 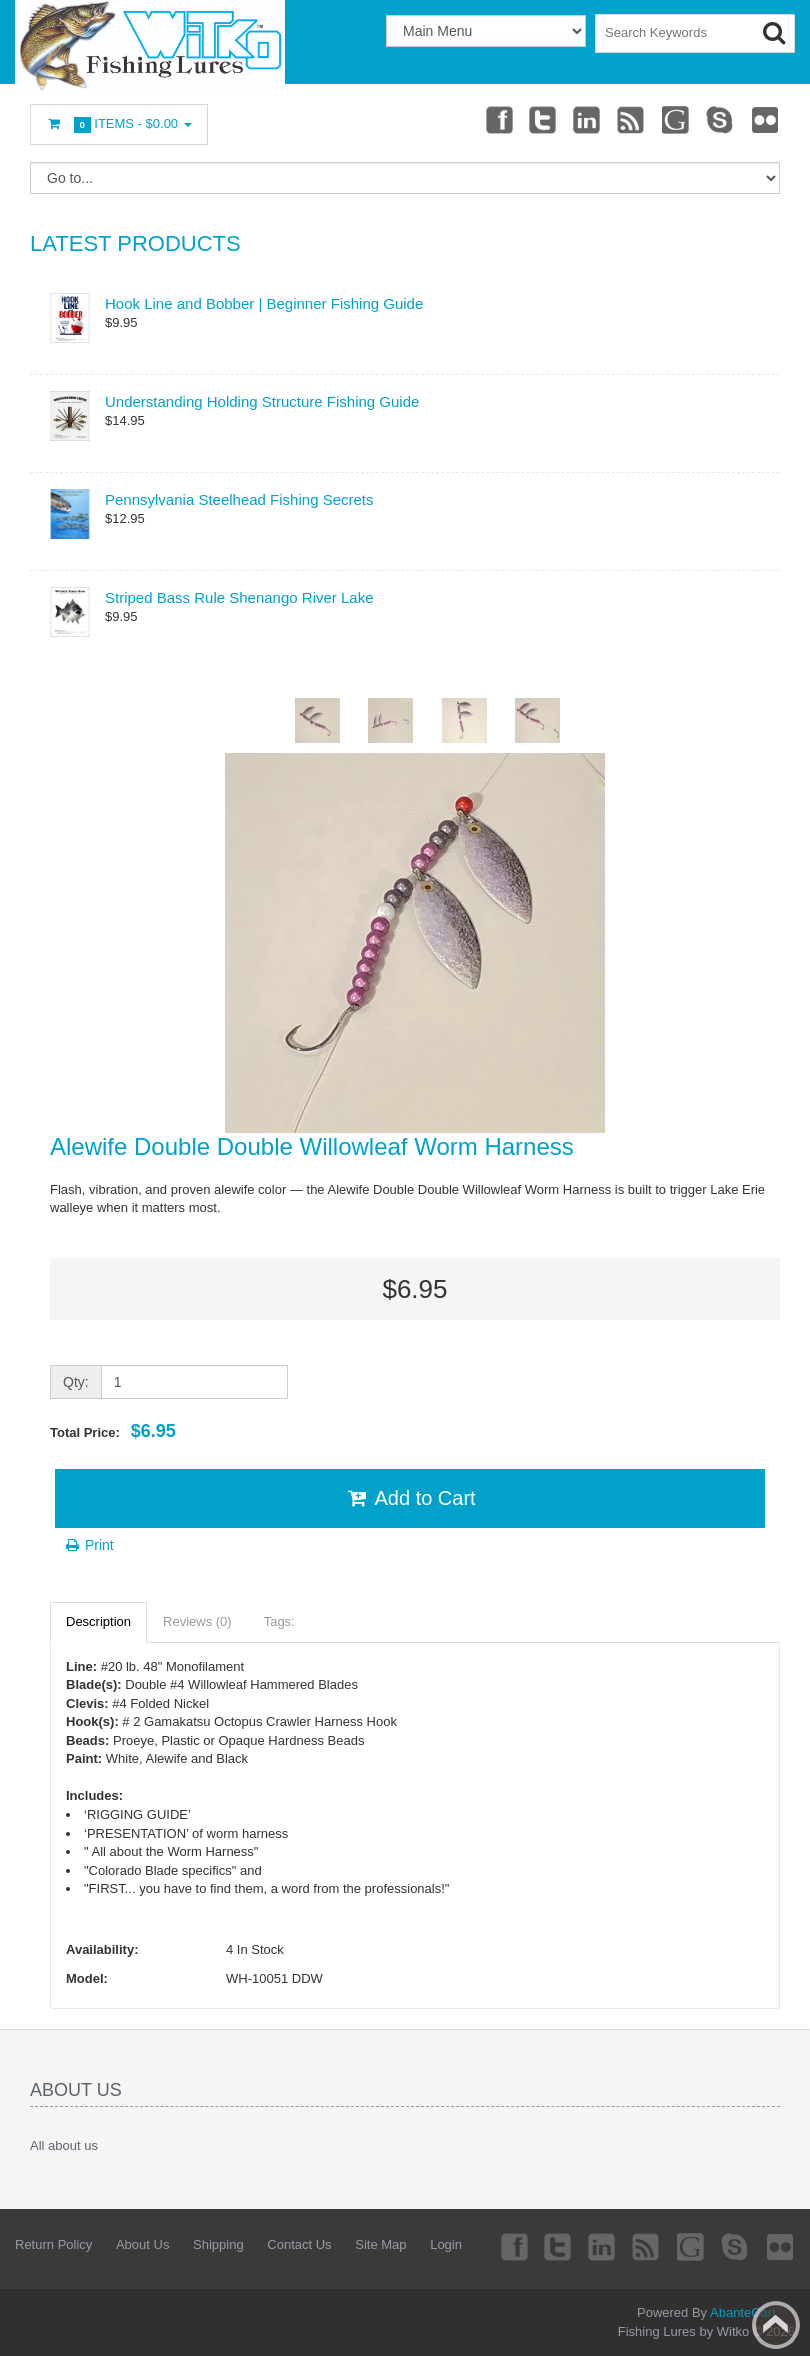 I want to click on Back to top, so click(x=776, y=2325).